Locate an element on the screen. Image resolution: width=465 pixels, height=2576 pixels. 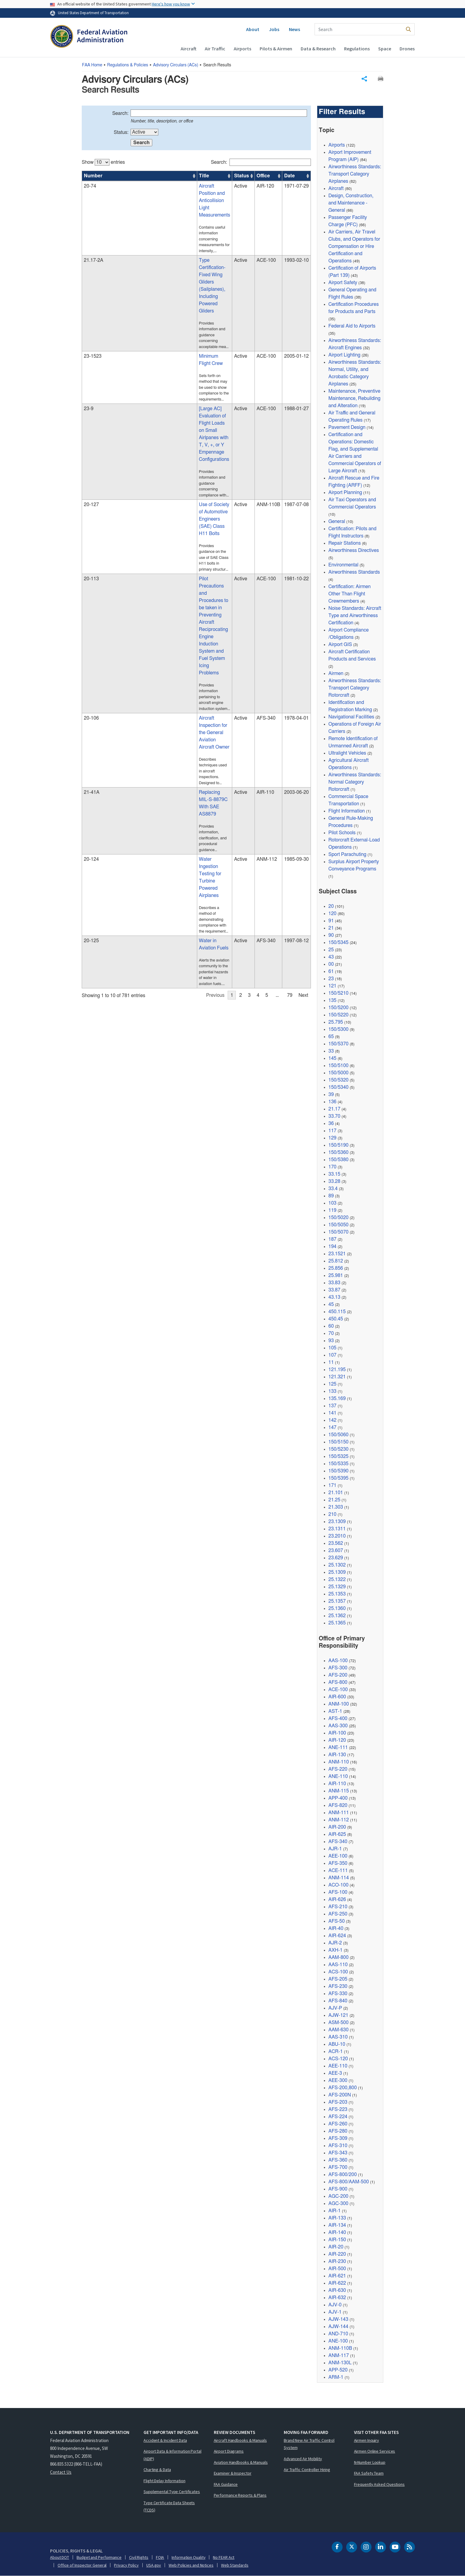
25.1360 is located at coordinates (337, 1608).